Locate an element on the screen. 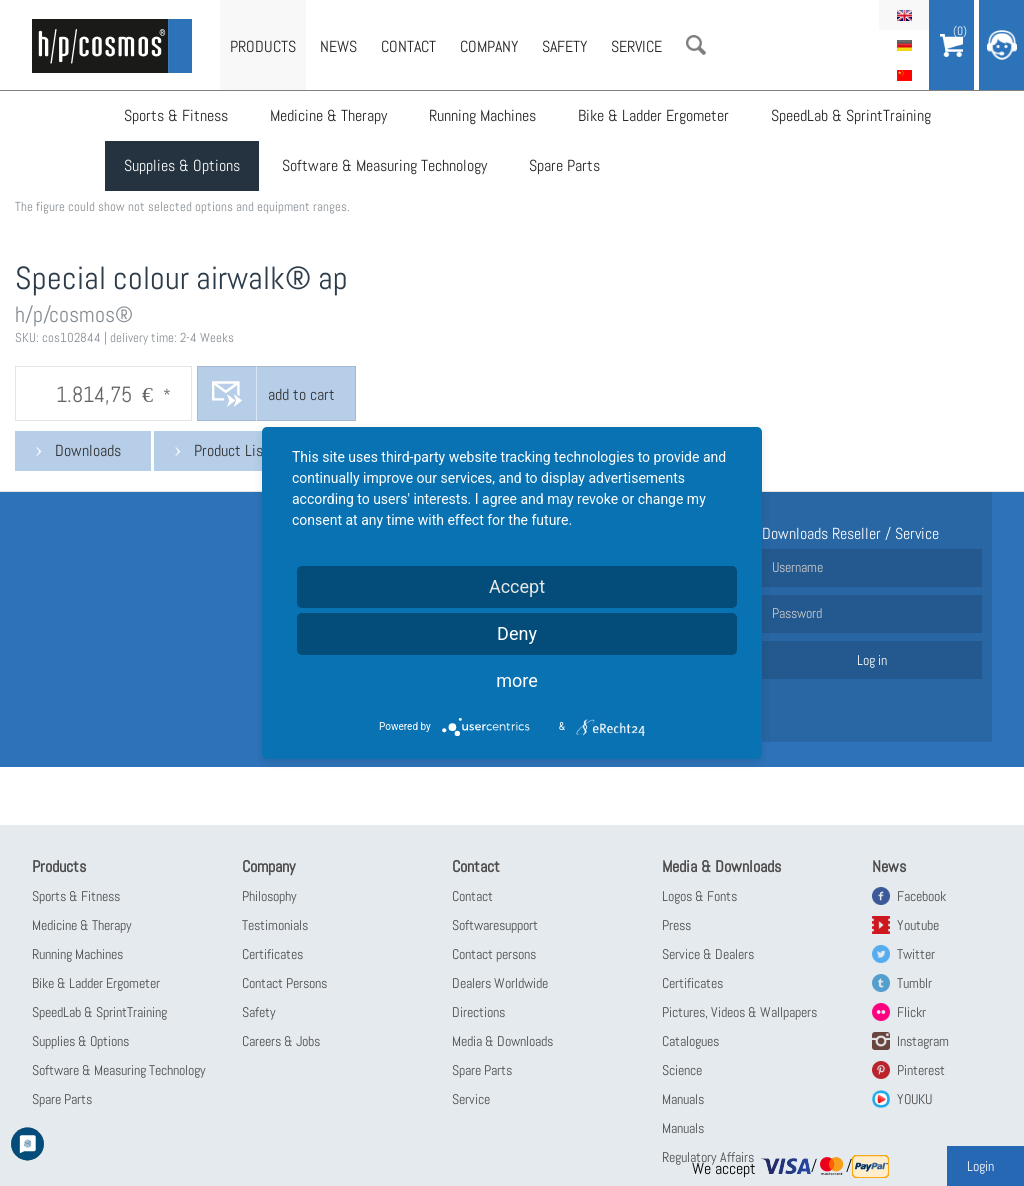 The height and width of the screenshot is (1186, 1024). Username is located at coordinates (797, 567).